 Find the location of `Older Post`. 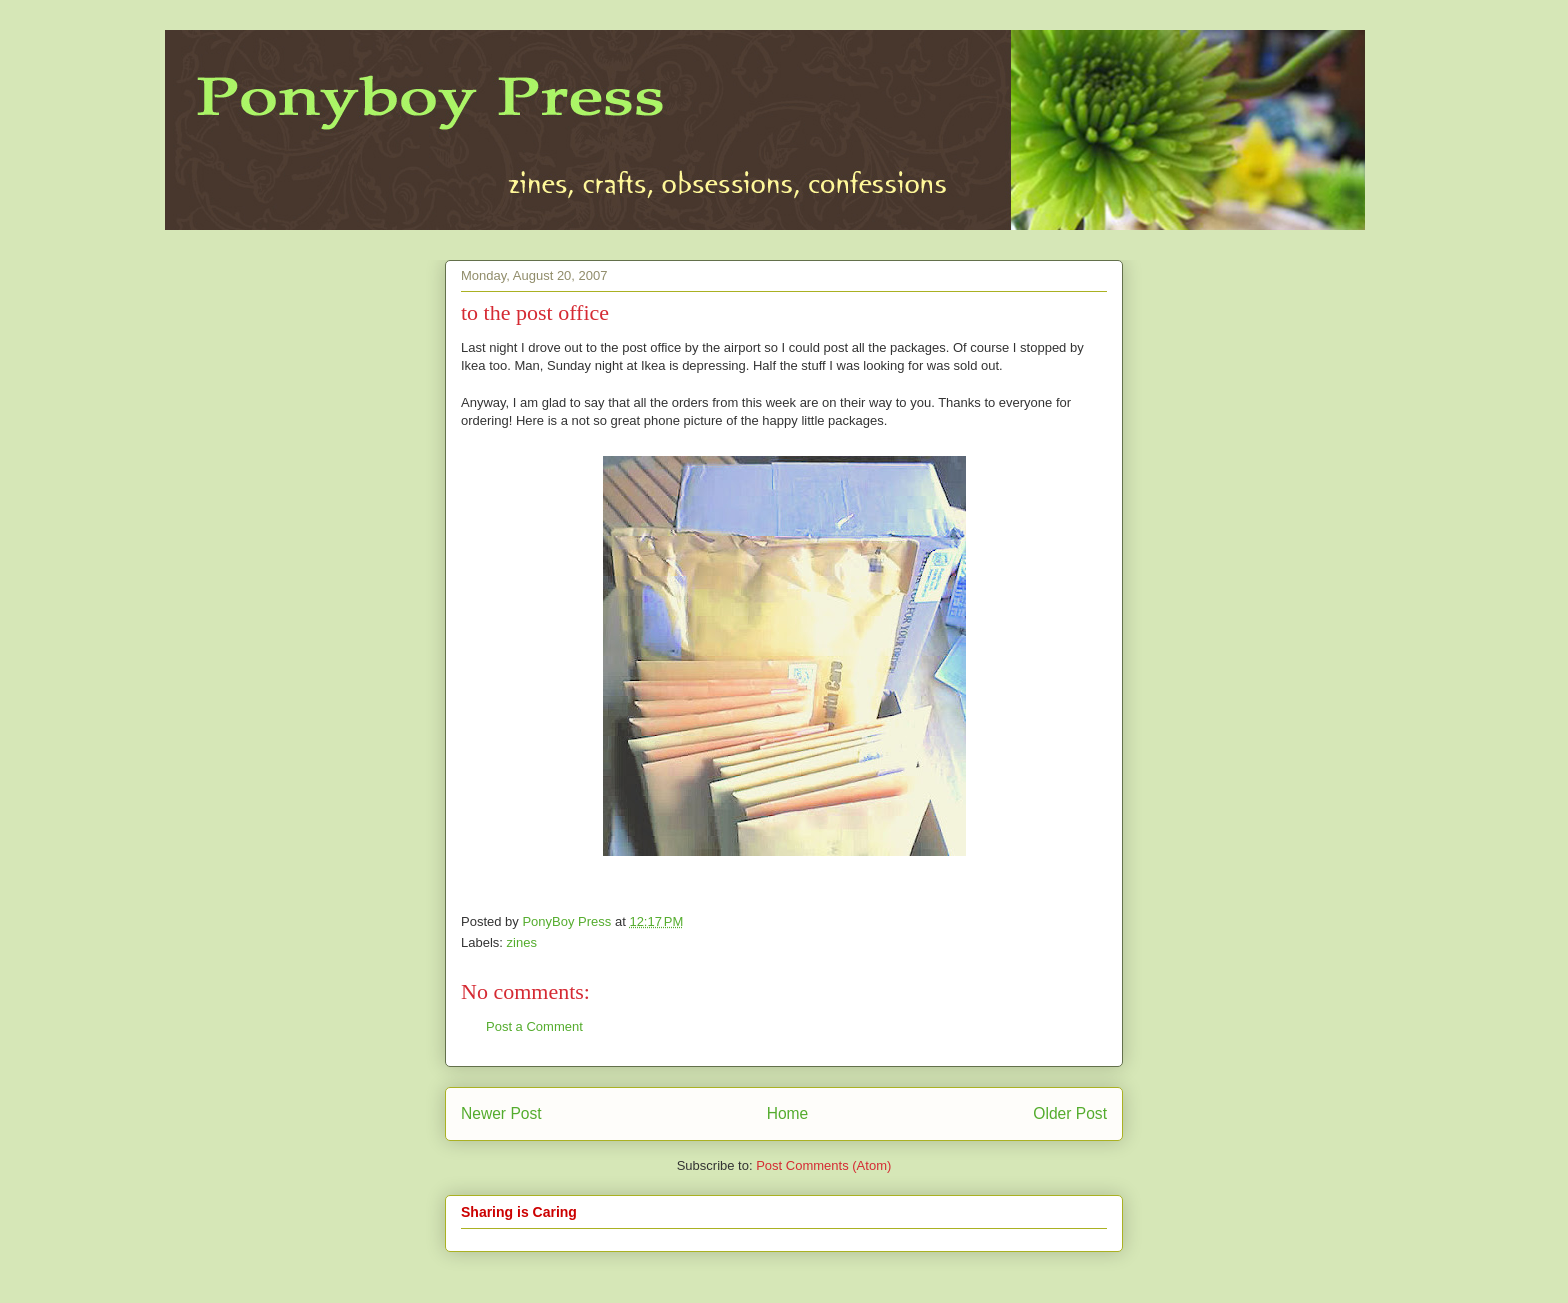

Older Post is located at coordinates (1070, 1113).